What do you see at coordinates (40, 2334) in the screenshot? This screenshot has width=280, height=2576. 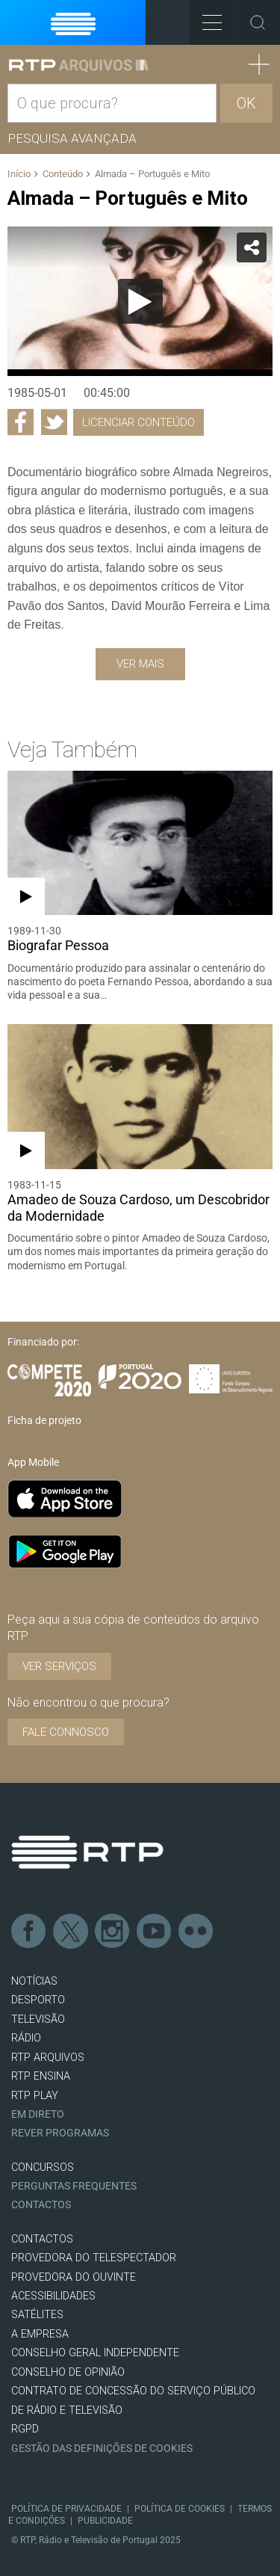 I see `A EMPRESA` at bounding box center [40, 2334].